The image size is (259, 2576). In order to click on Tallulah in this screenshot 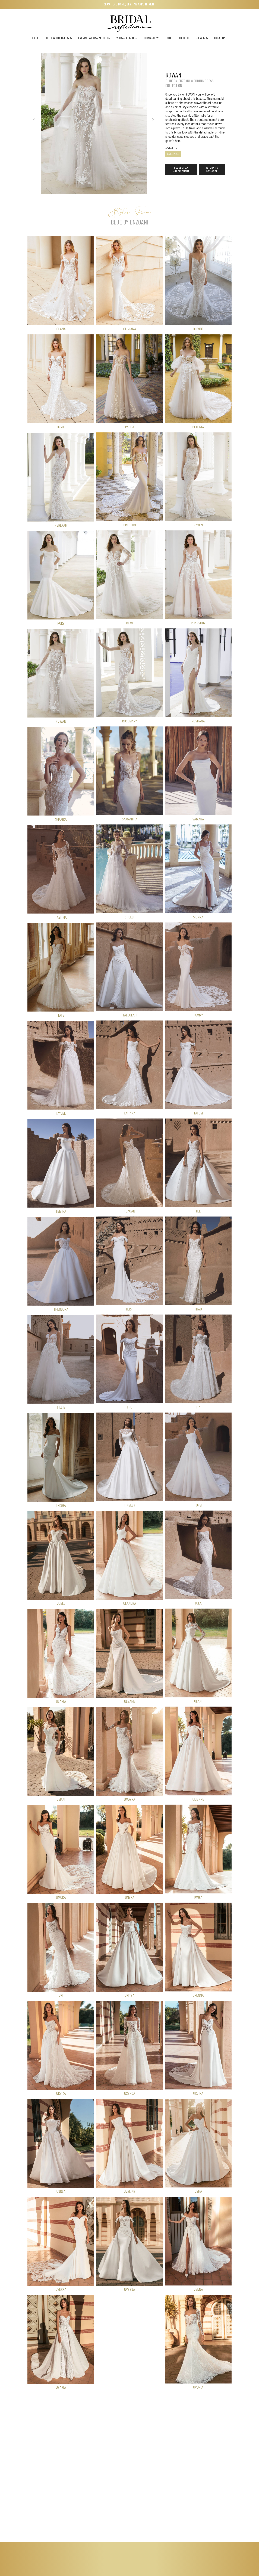, I will do `click(130, 1013)`.